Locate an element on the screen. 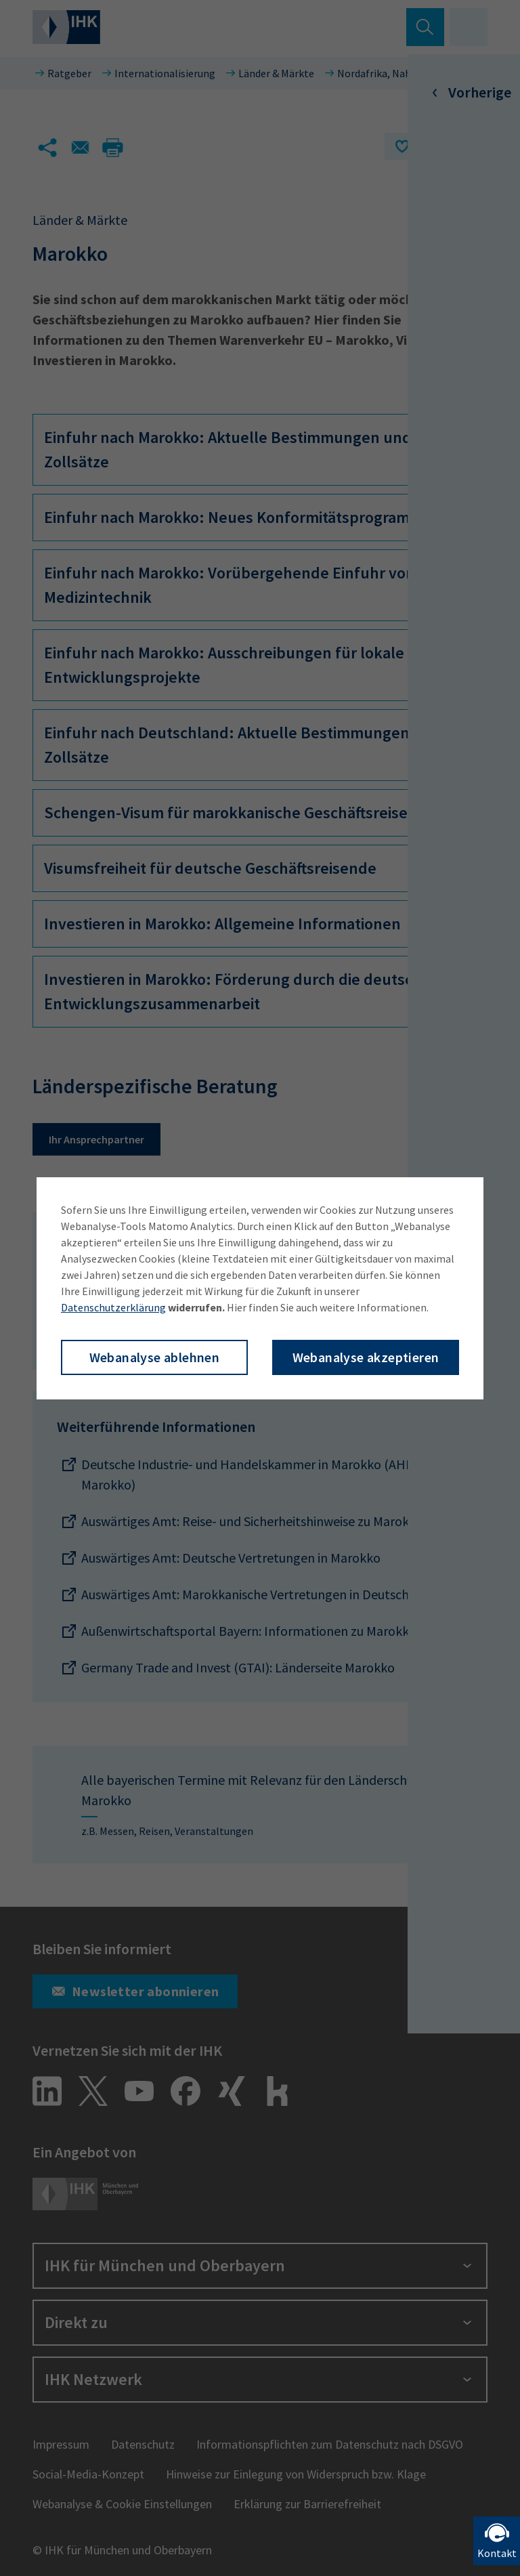  Webanalyse akzeptieren is located at coordinates (365, 1357).